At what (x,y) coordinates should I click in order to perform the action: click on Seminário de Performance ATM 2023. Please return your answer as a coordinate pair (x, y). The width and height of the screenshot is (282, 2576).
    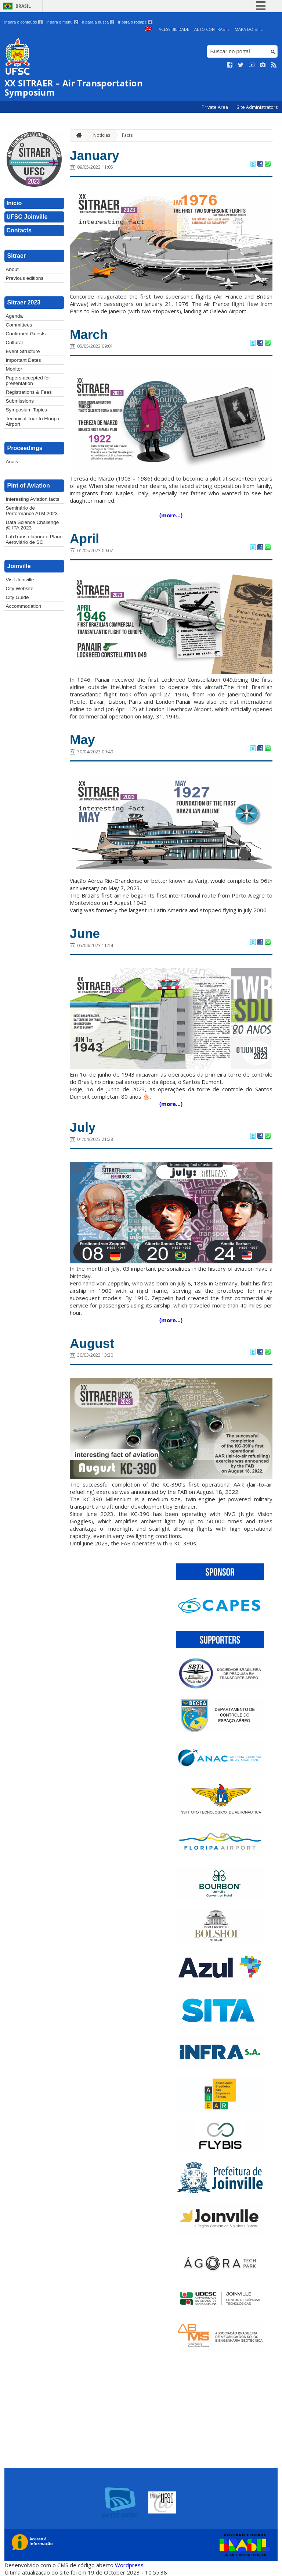
    Looking at the image, I should click on (32, 510).